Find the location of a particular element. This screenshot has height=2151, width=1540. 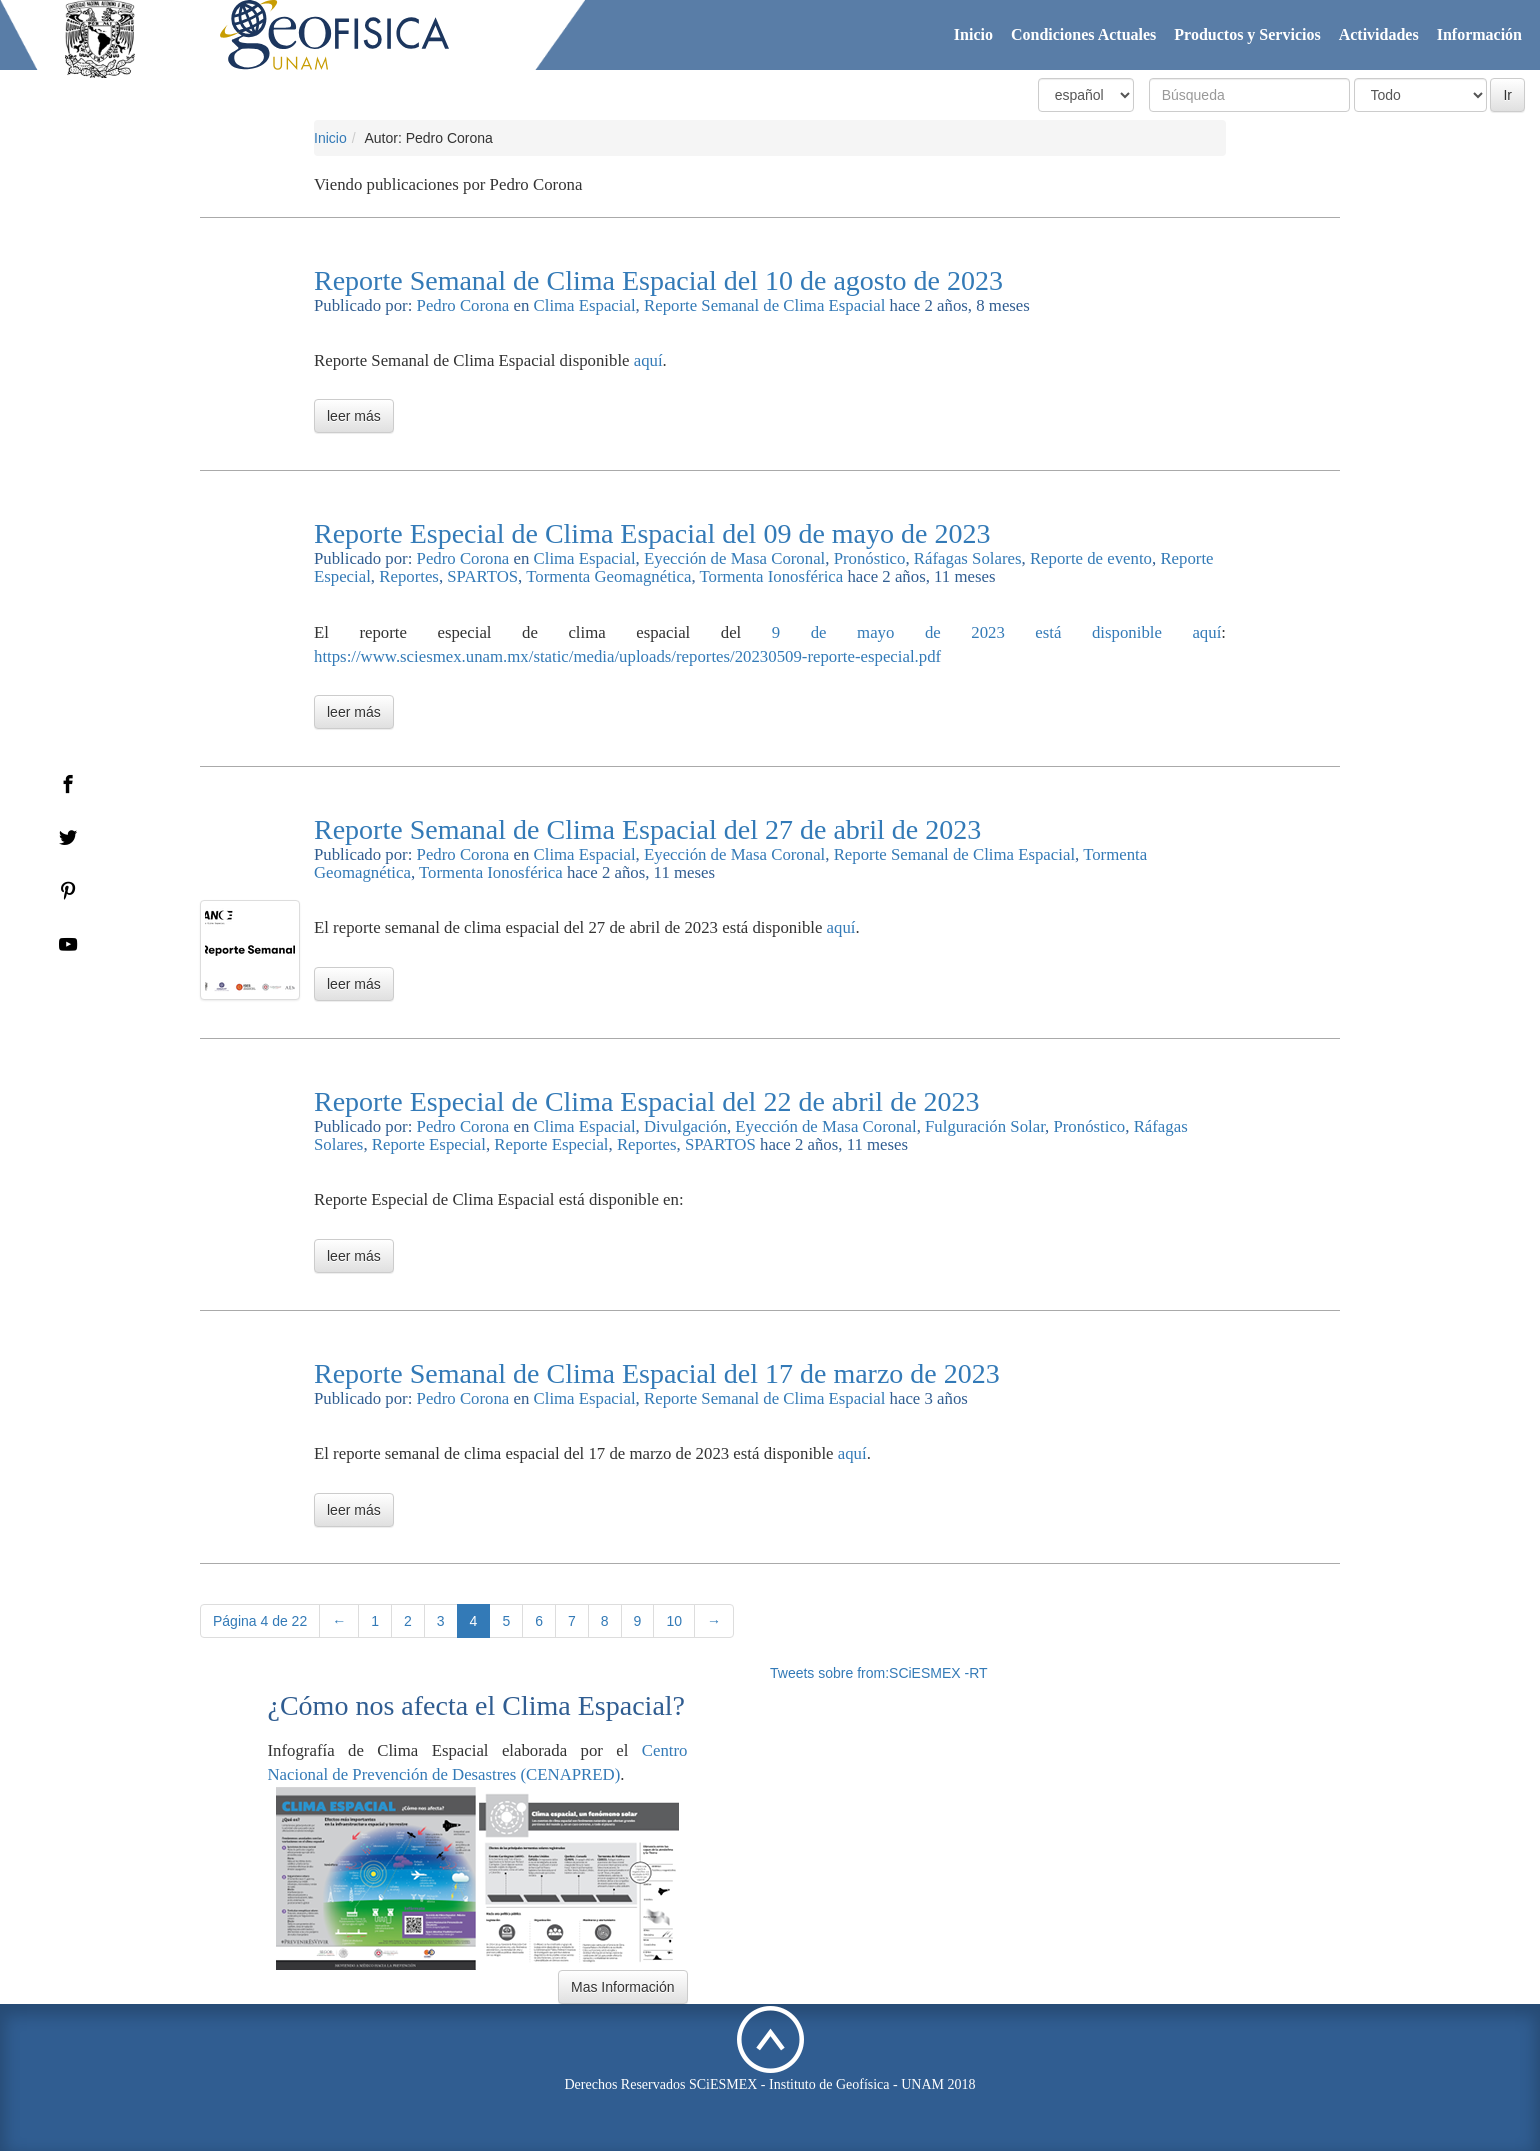

Reporte Semanal de Clima Espacial del 17 de marzo de 2023 is located at coordinates (657, 1373).